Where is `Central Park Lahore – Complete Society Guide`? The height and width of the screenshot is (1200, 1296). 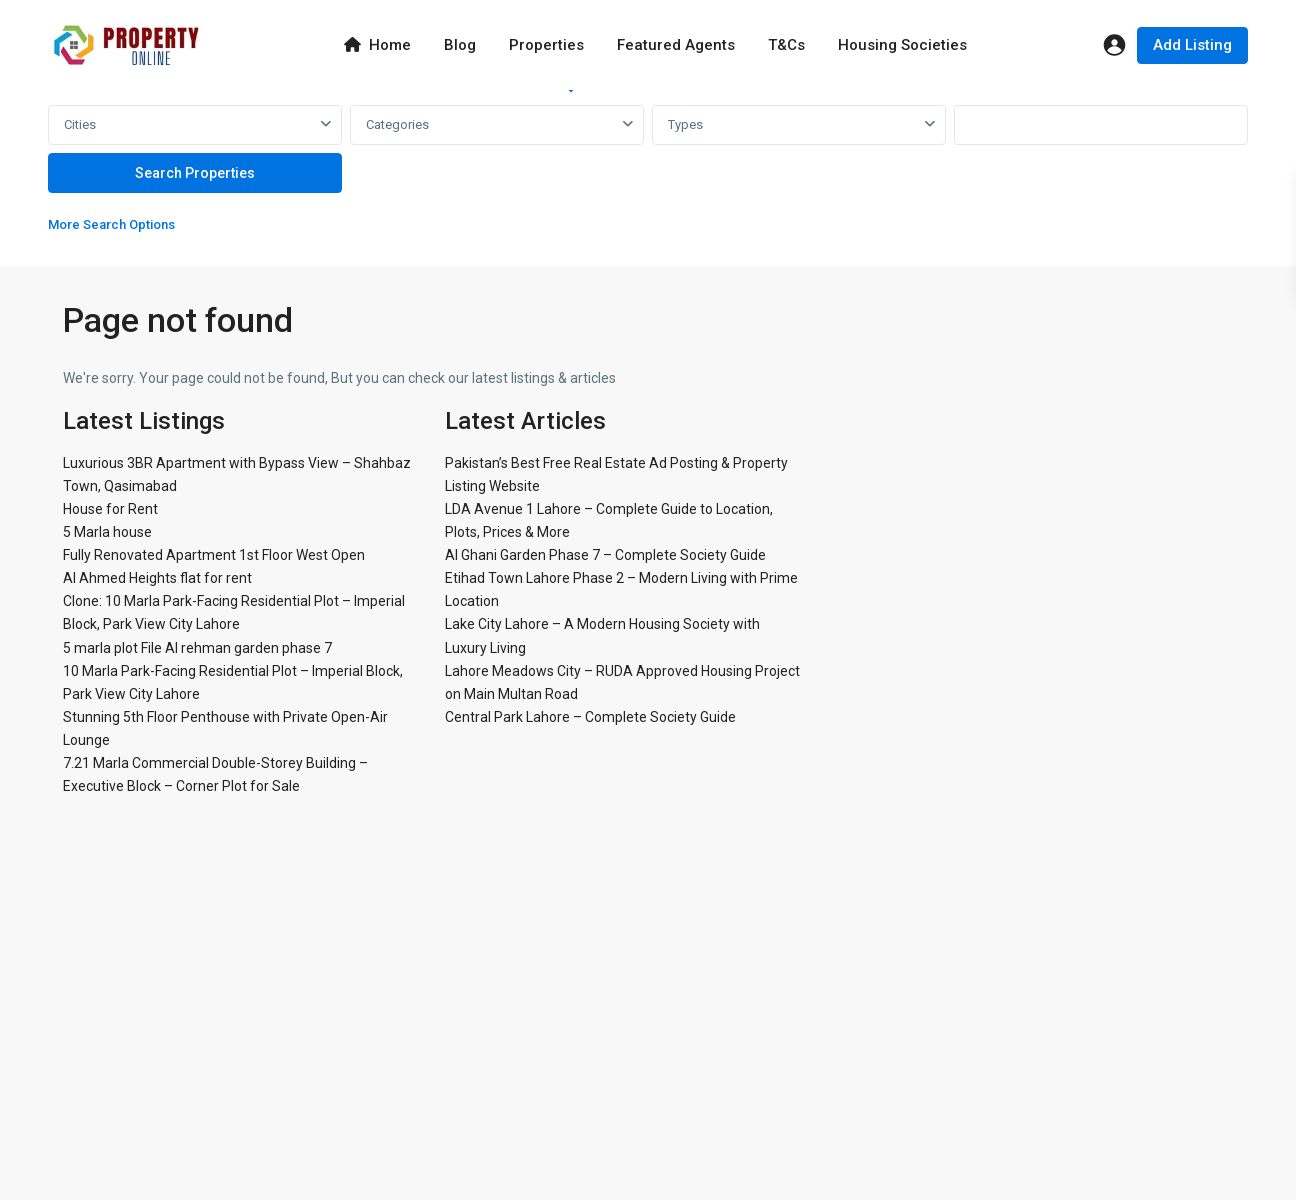
Central Park Lahore – Complete Society Guide is located at coordinates (590, 717).